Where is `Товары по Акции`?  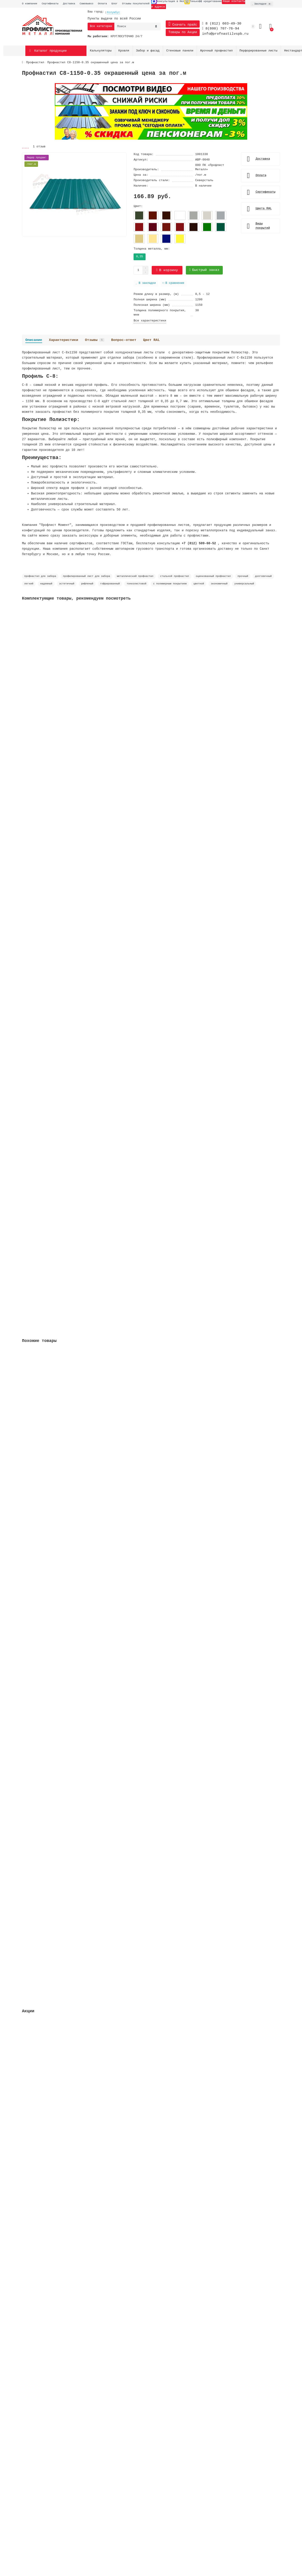 Товары по Акции is located at coordinates (182, 32).